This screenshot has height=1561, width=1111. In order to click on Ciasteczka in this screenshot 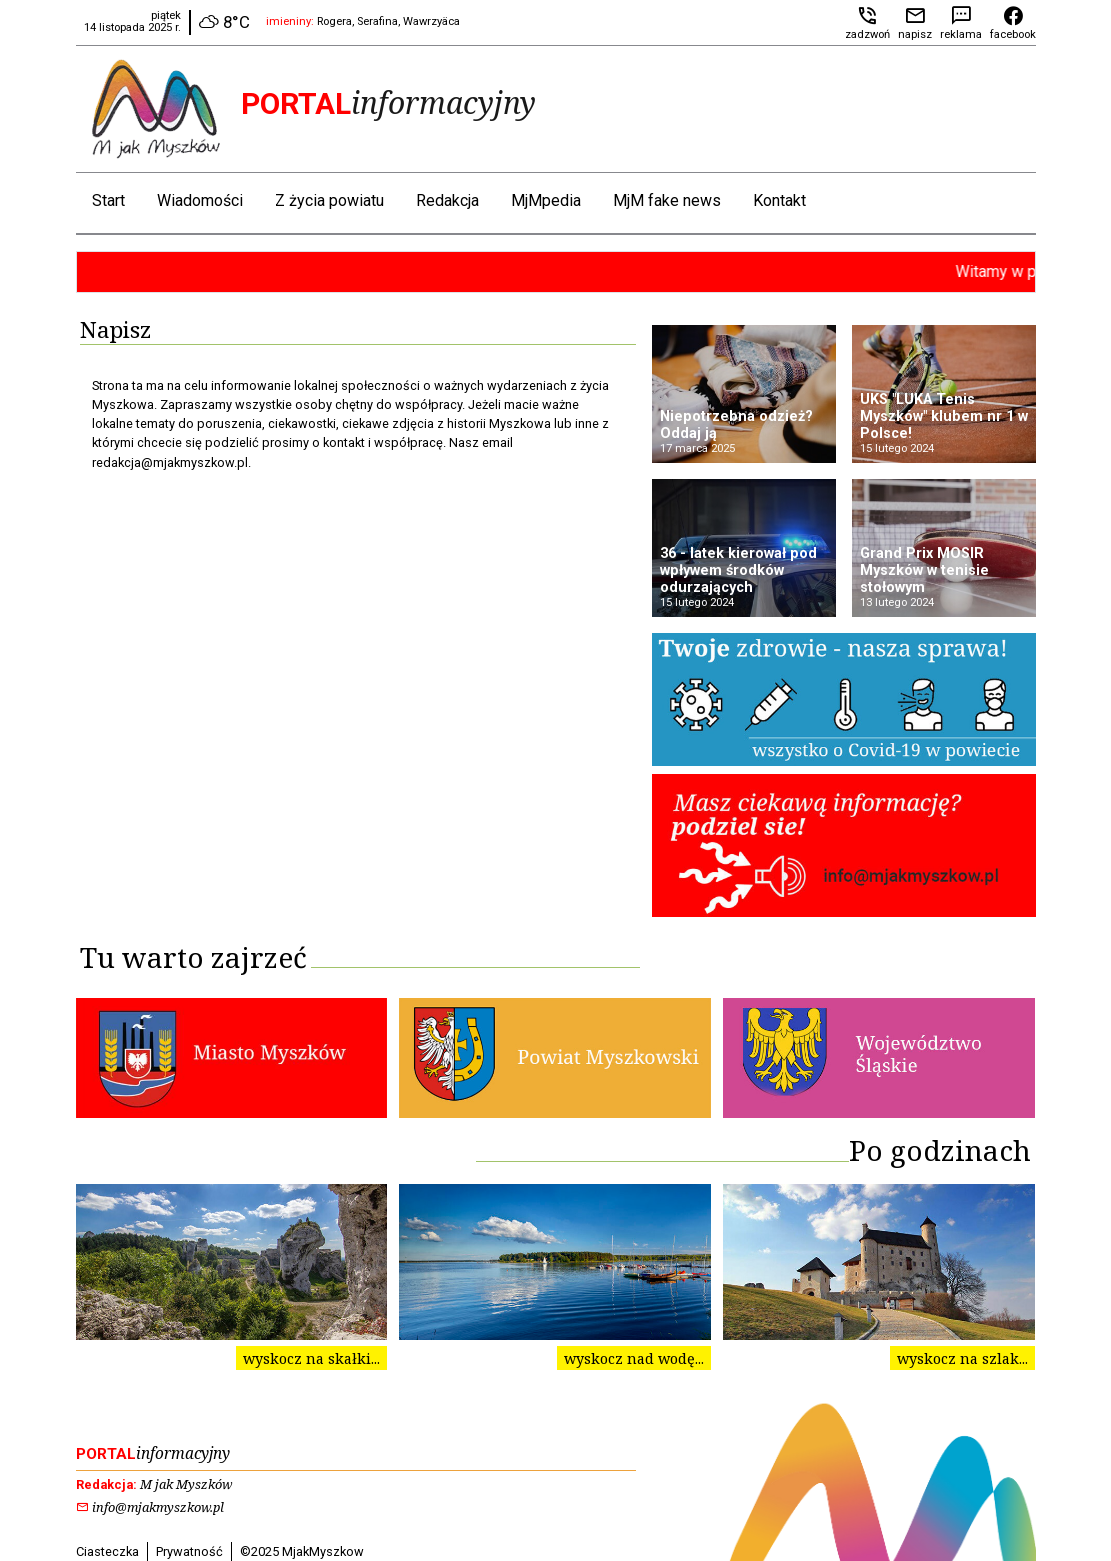, I will do `click(107, 1551)`.